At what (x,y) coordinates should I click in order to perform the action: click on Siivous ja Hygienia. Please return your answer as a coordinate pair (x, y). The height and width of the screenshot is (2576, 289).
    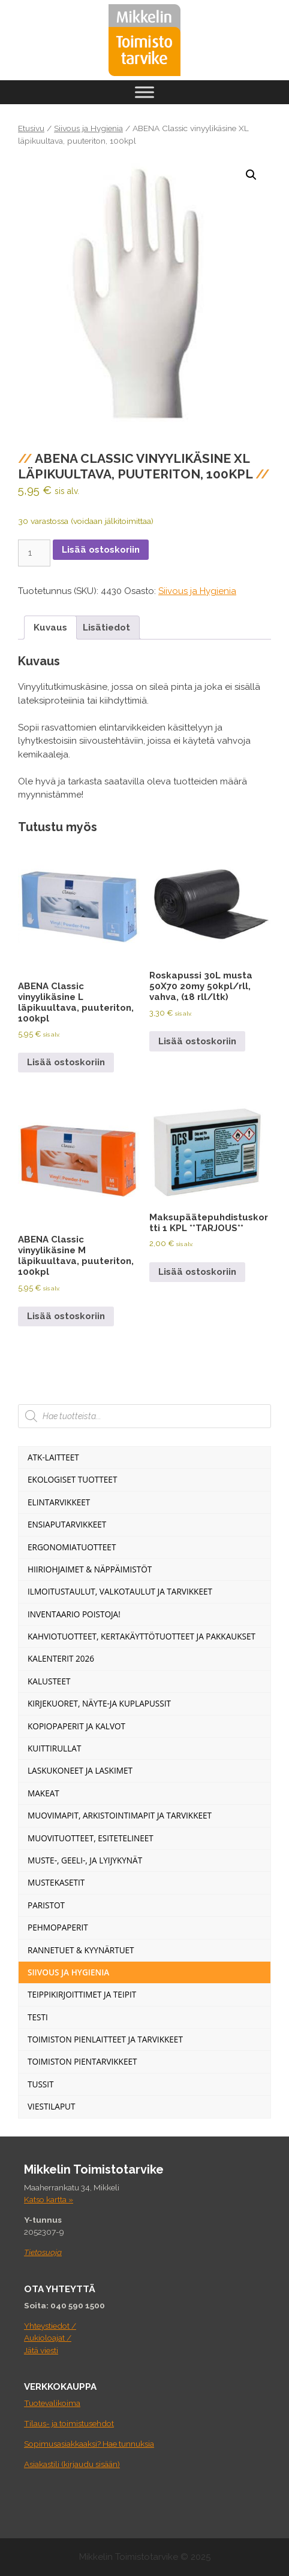
    Looking at the image, I should click on (88, 128).